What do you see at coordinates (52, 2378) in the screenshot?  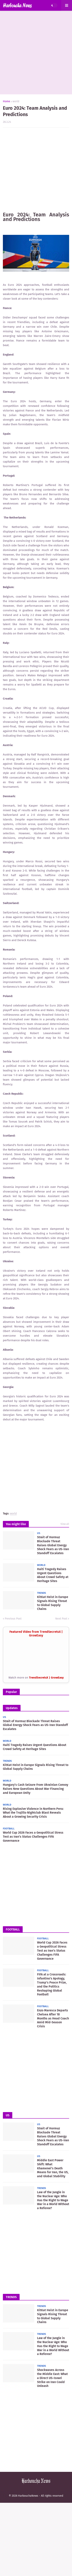 I see `Shockwaves Across the Middle East: What a Direct US–Israel Strike on Iran Could Unleash` at bounding box center [52, 2378].